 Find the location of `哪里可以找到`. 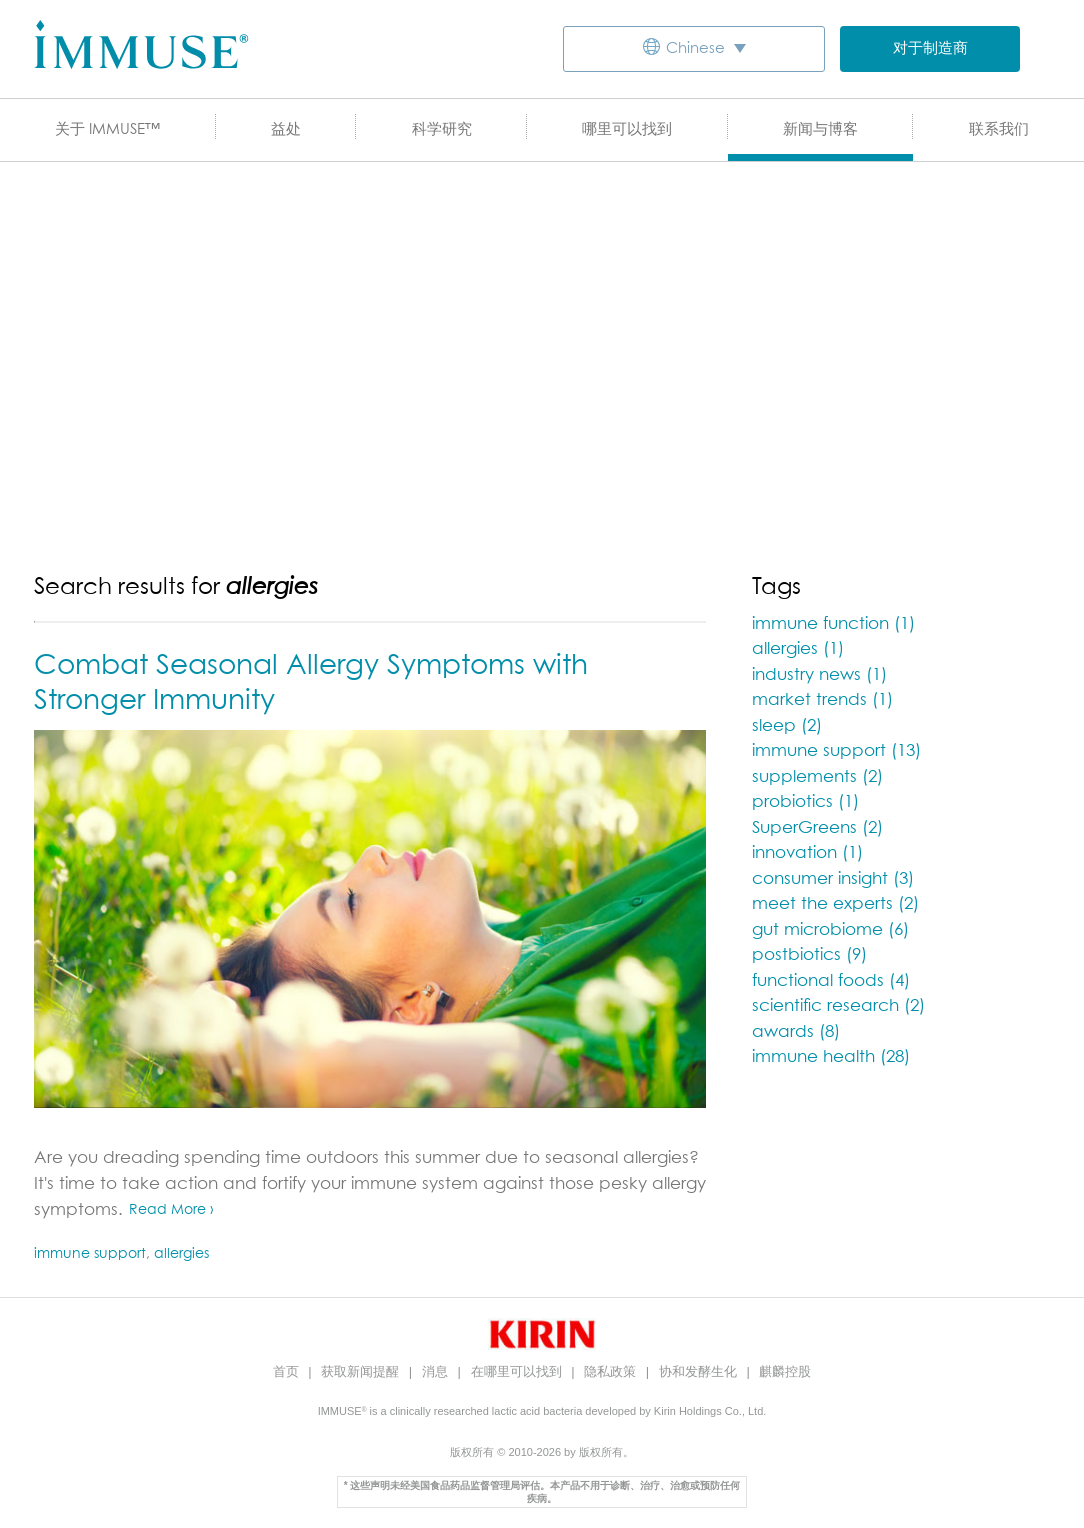

哪里可以找到 is located at coordinates (627, 129).